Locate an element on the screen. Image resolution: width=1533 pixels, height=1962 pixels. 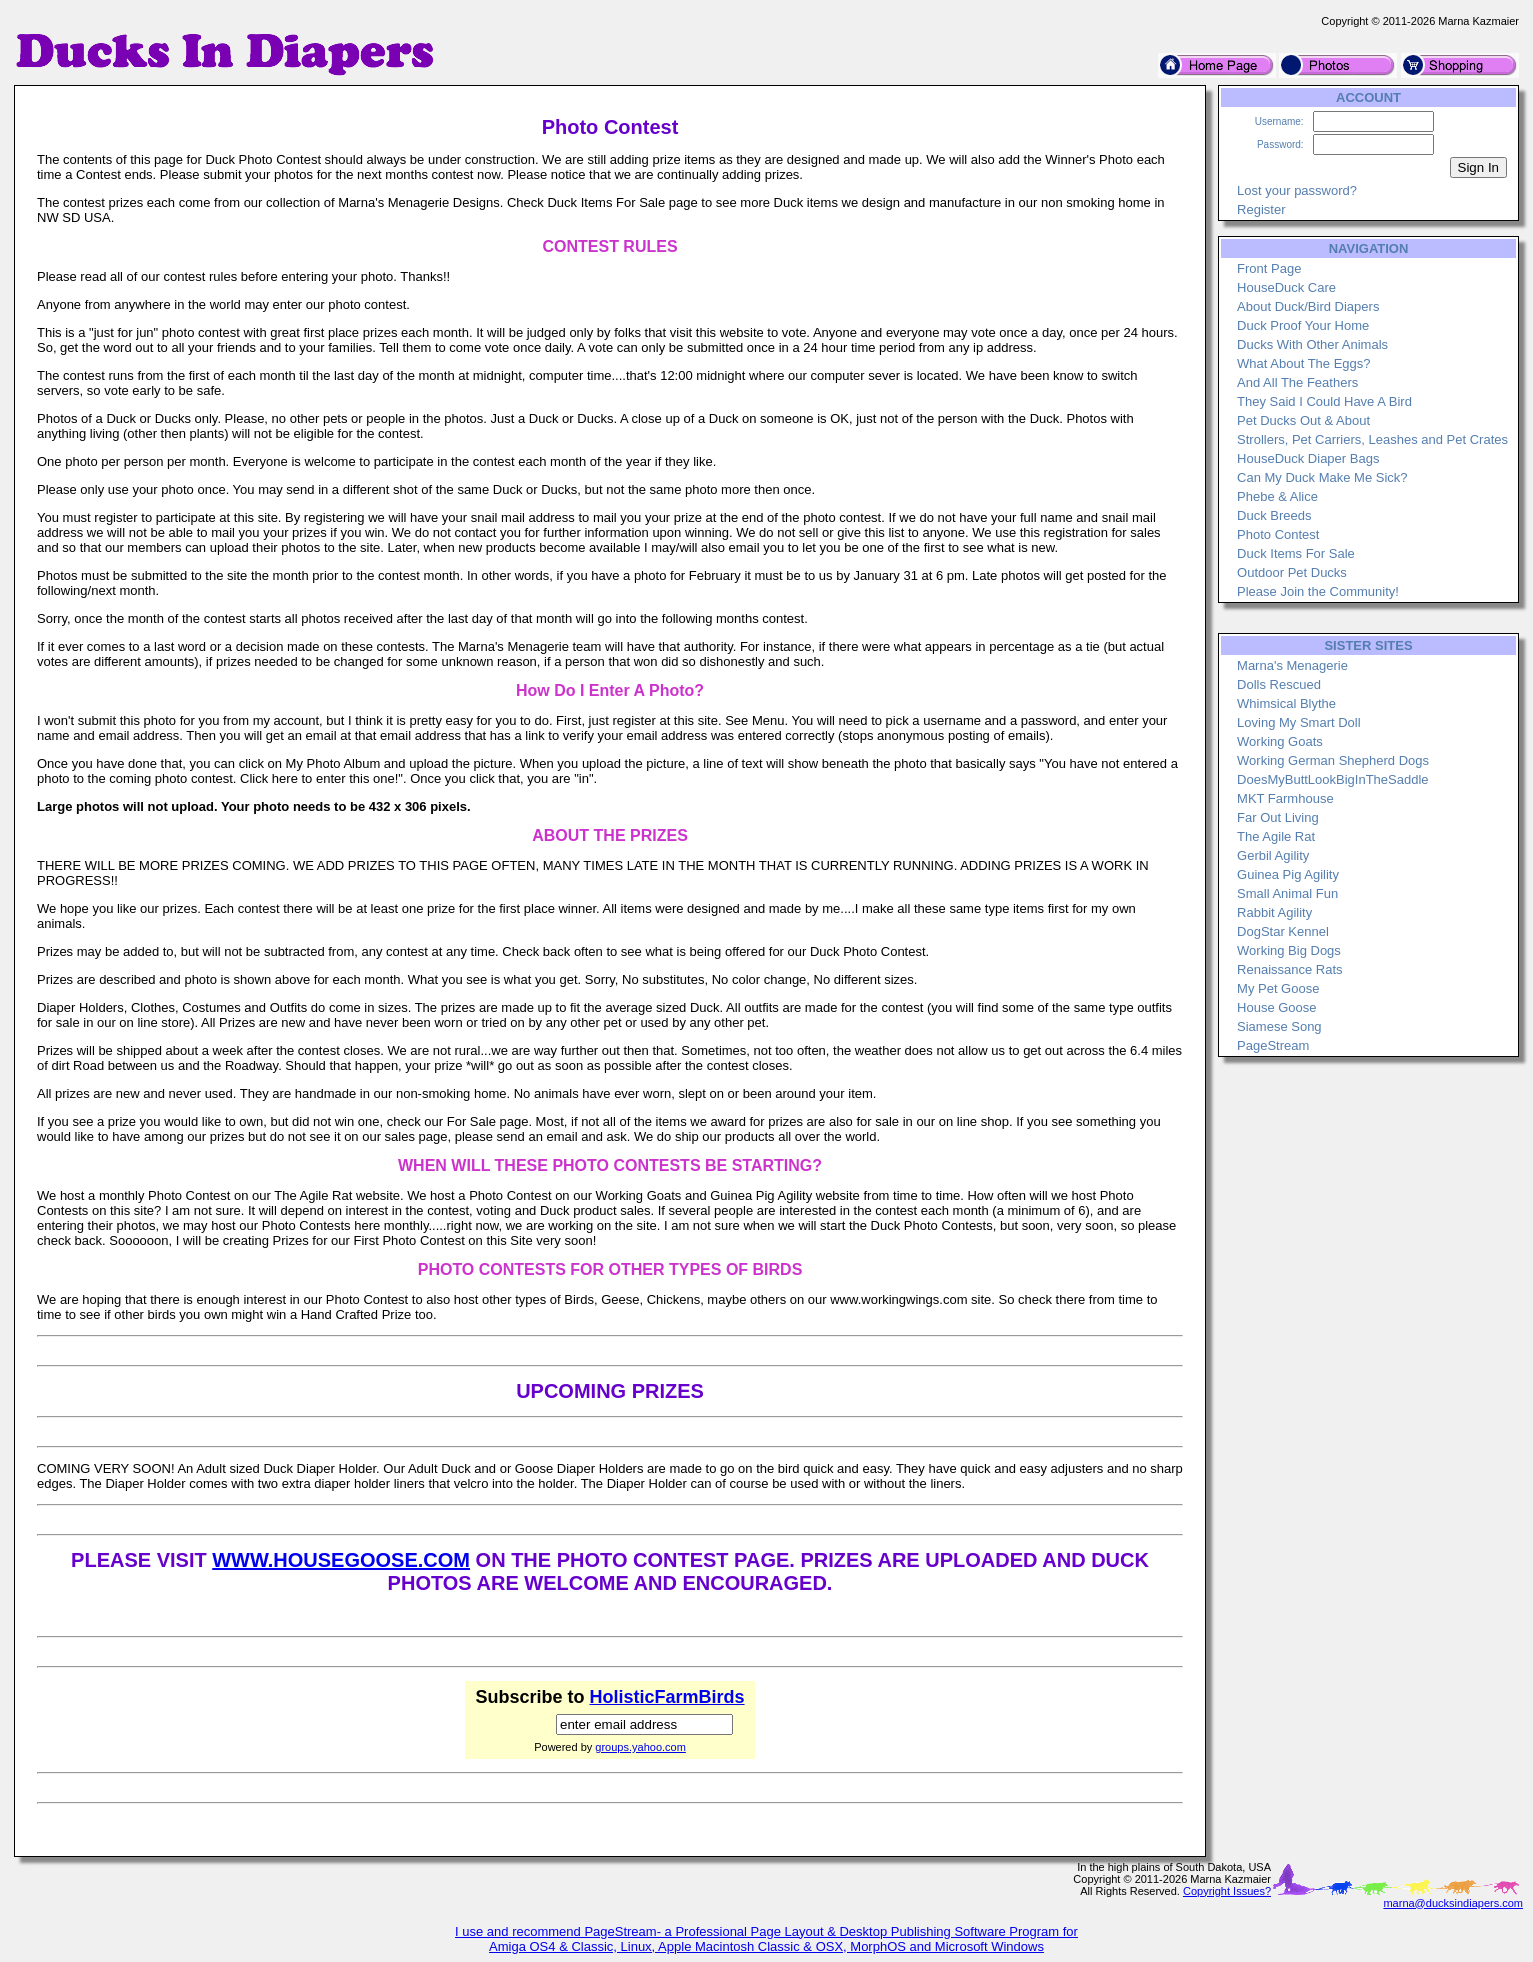
Rabbit Agility is located at coordinates (1274, 912).